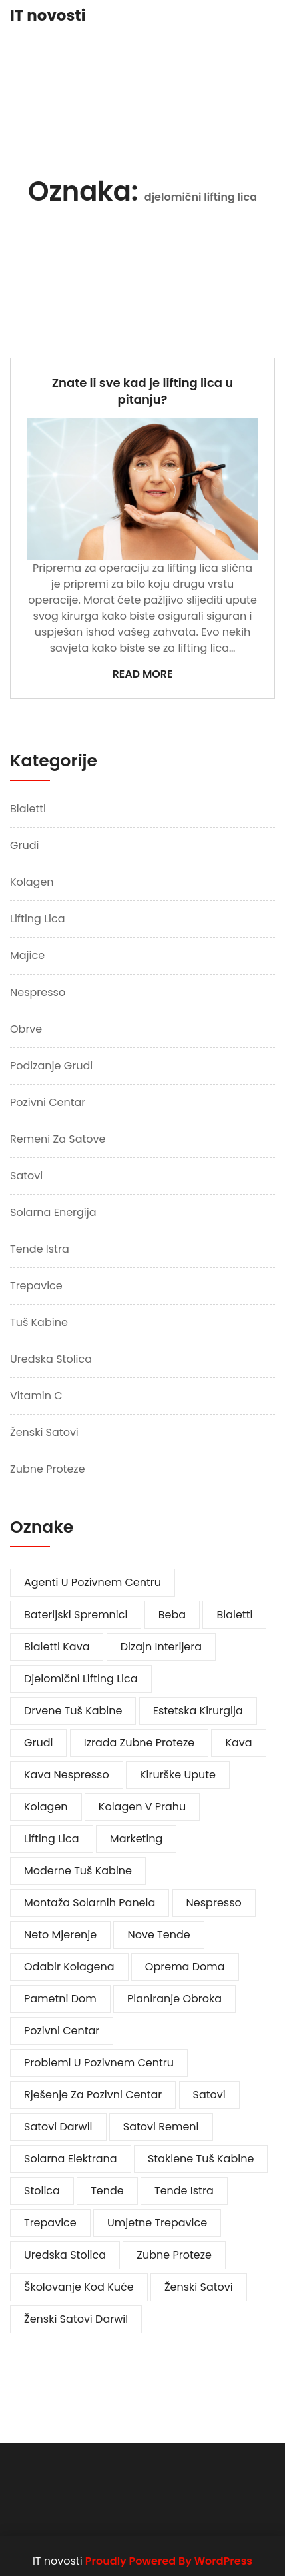 Image resolution: width=285 pixels, height=2576 pixels. I want to click on Majice, so click(27, 955).